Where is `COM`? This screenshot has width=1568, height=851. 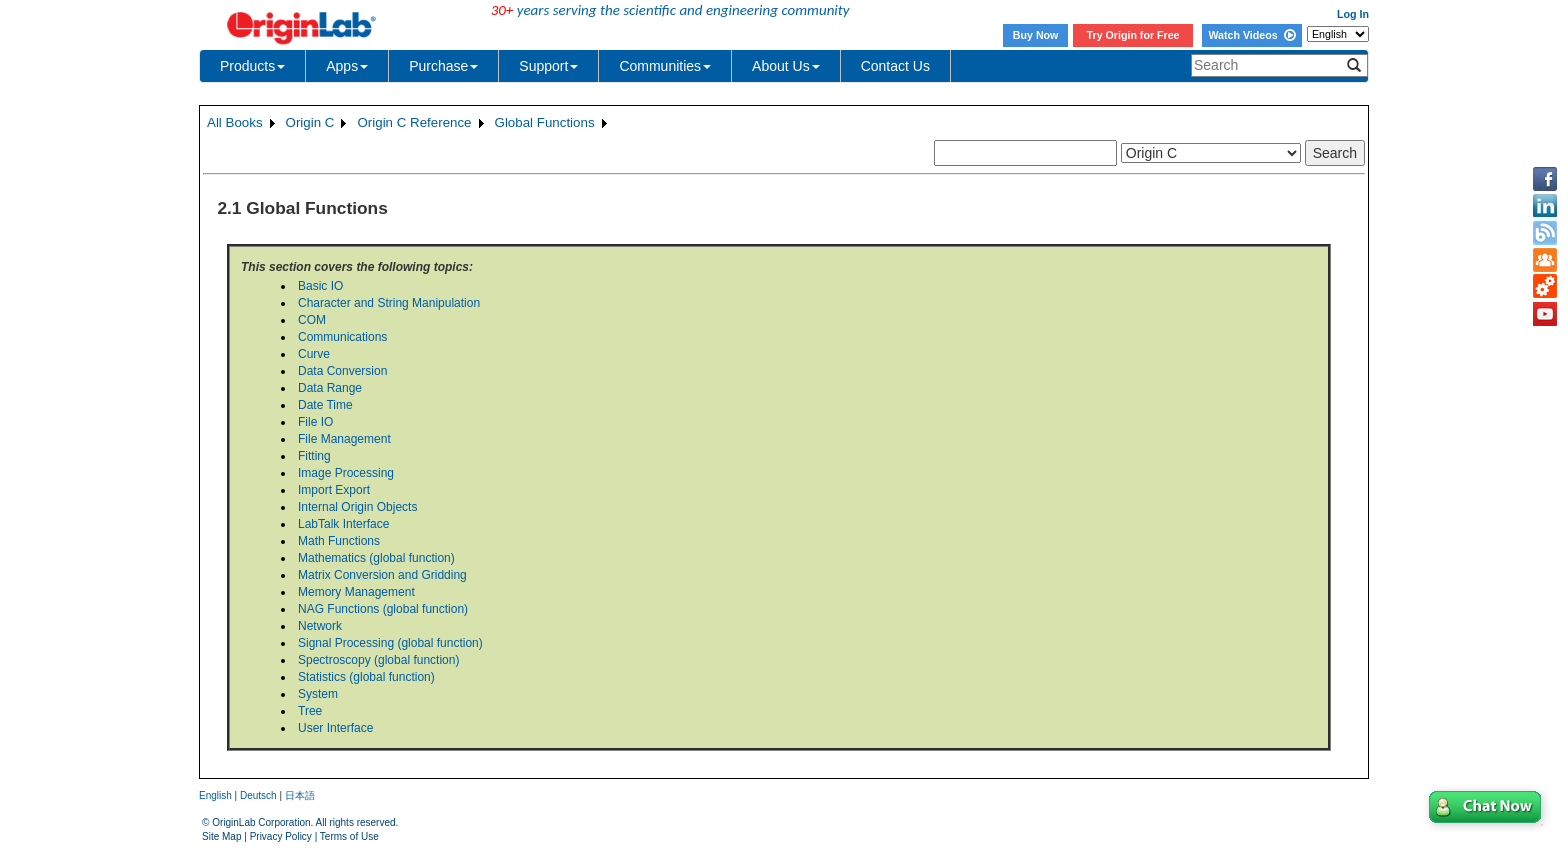 COM is located at coordinates (312, 320).